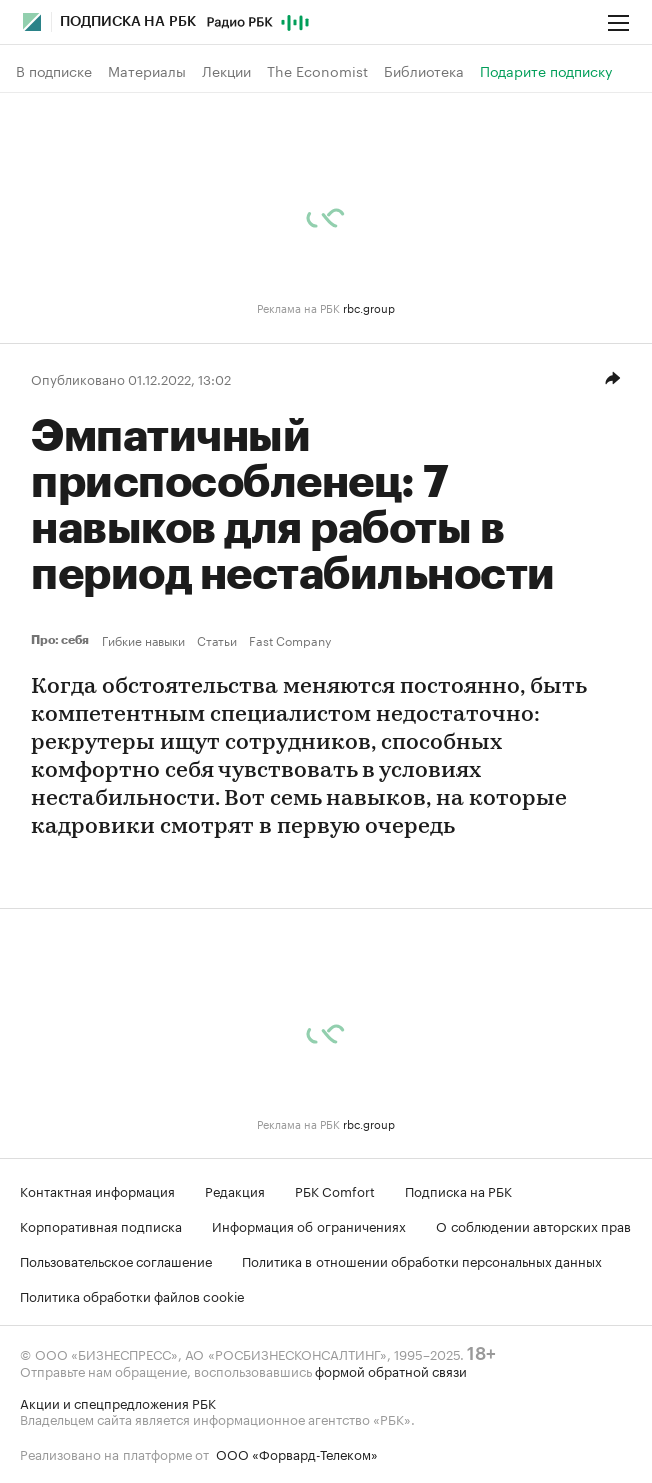 This screenshot has height=1483, width=652. Describe the element at coordinates (132, 1295) in the screenshot. I see `Политика обработки файлов cookie` at that location.